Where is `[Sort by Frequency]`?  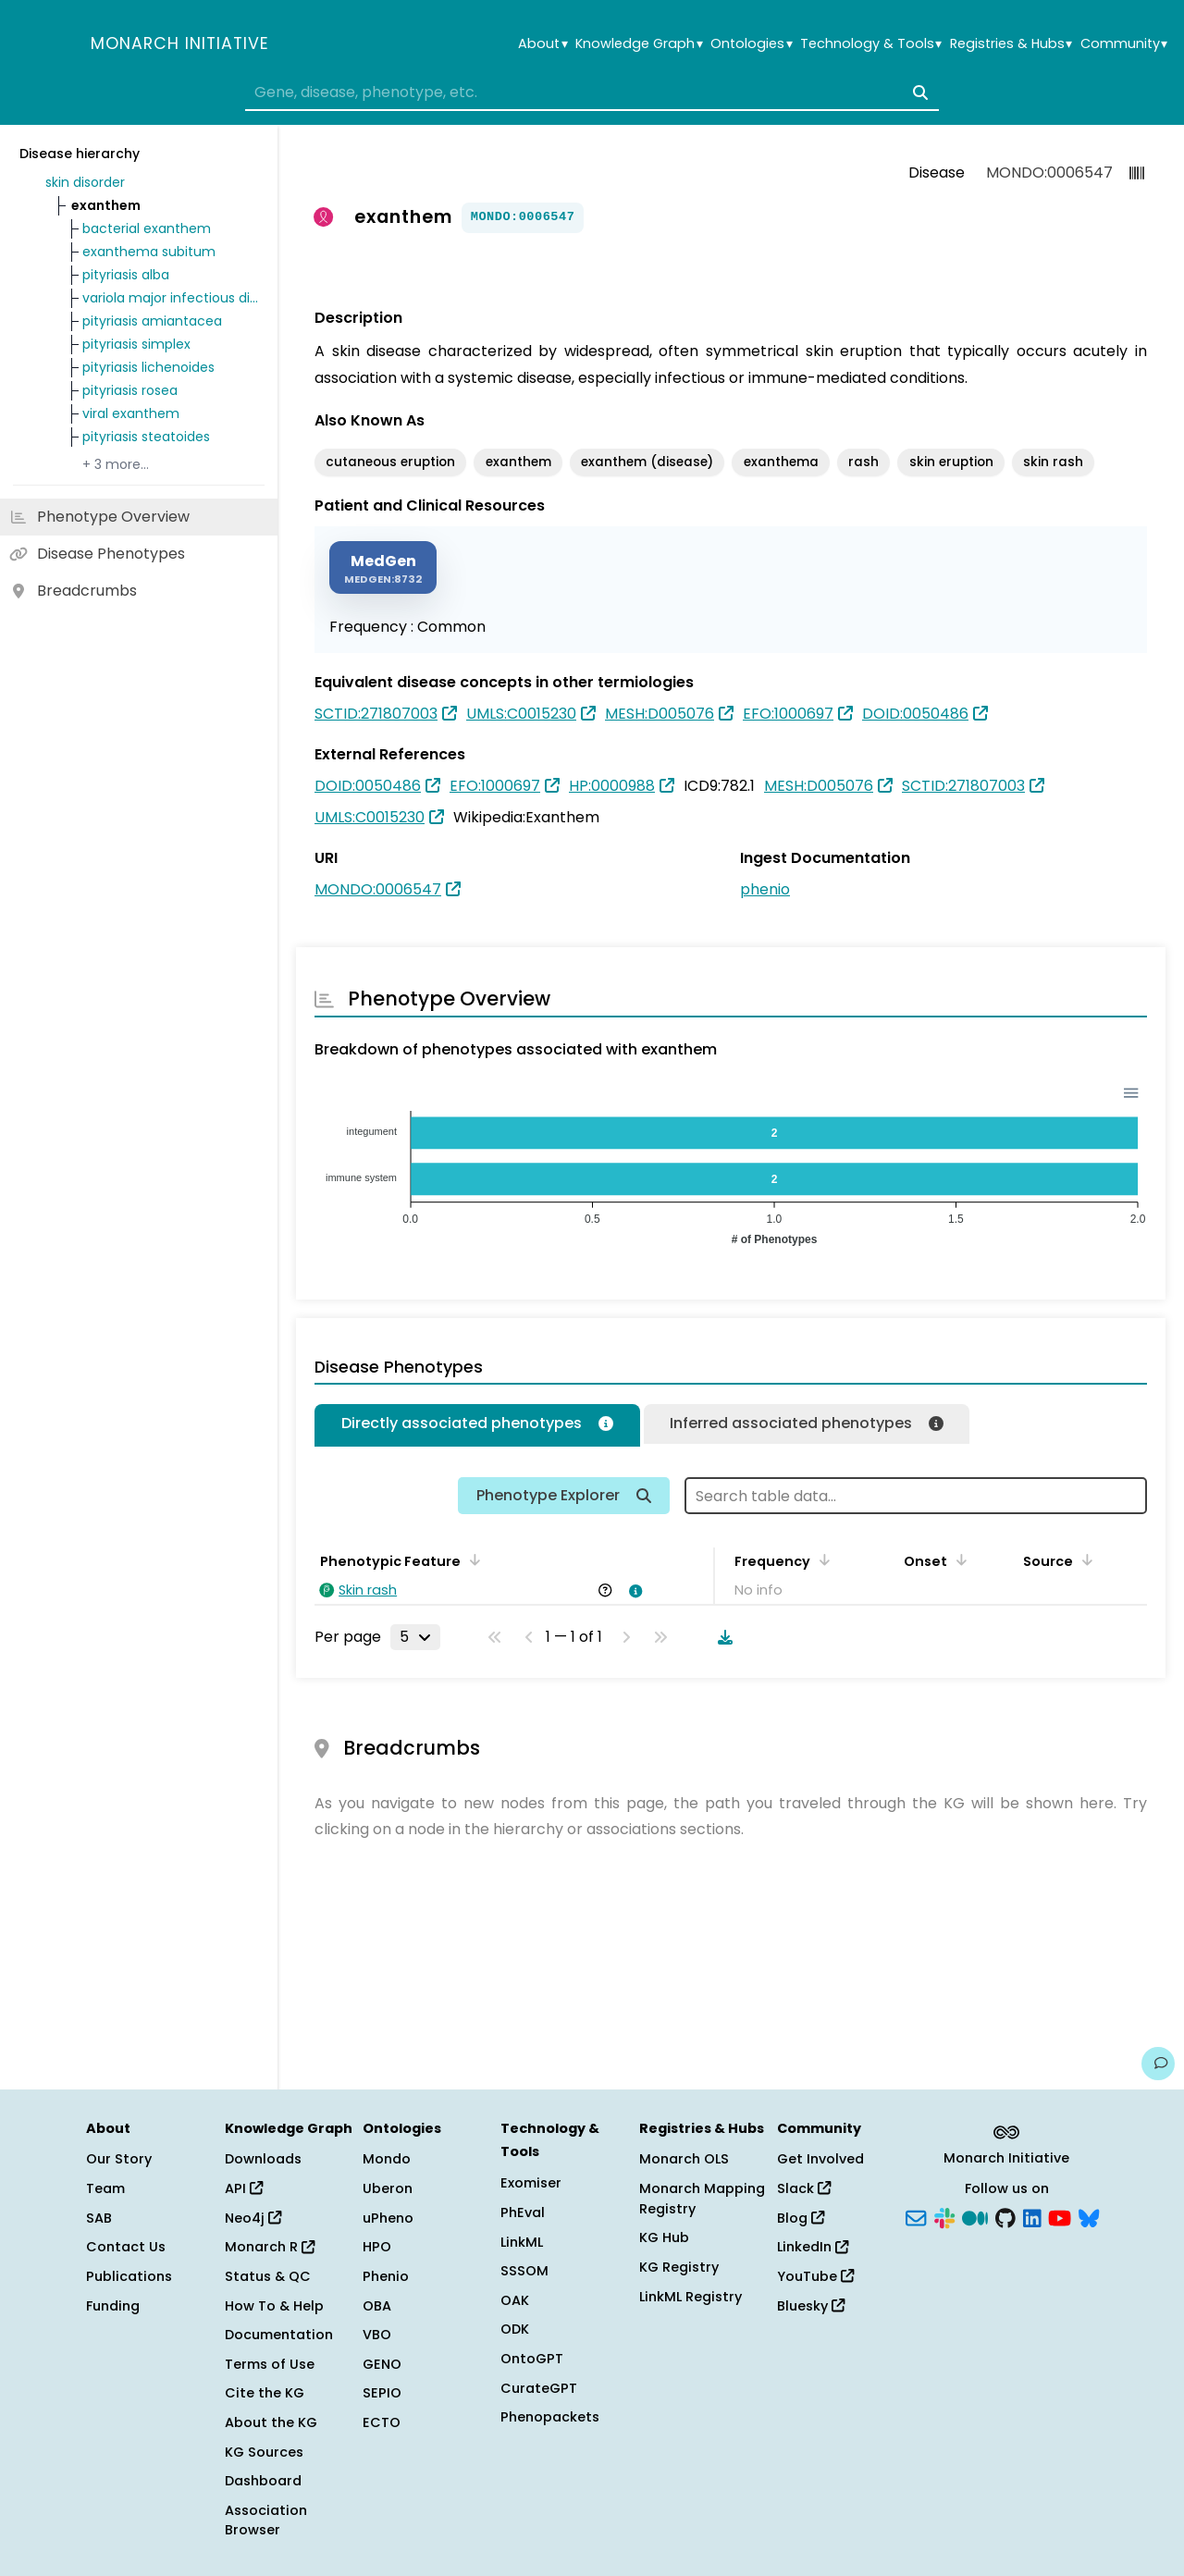
[Sort by Frequency] is located at coordinates (821, 1559).